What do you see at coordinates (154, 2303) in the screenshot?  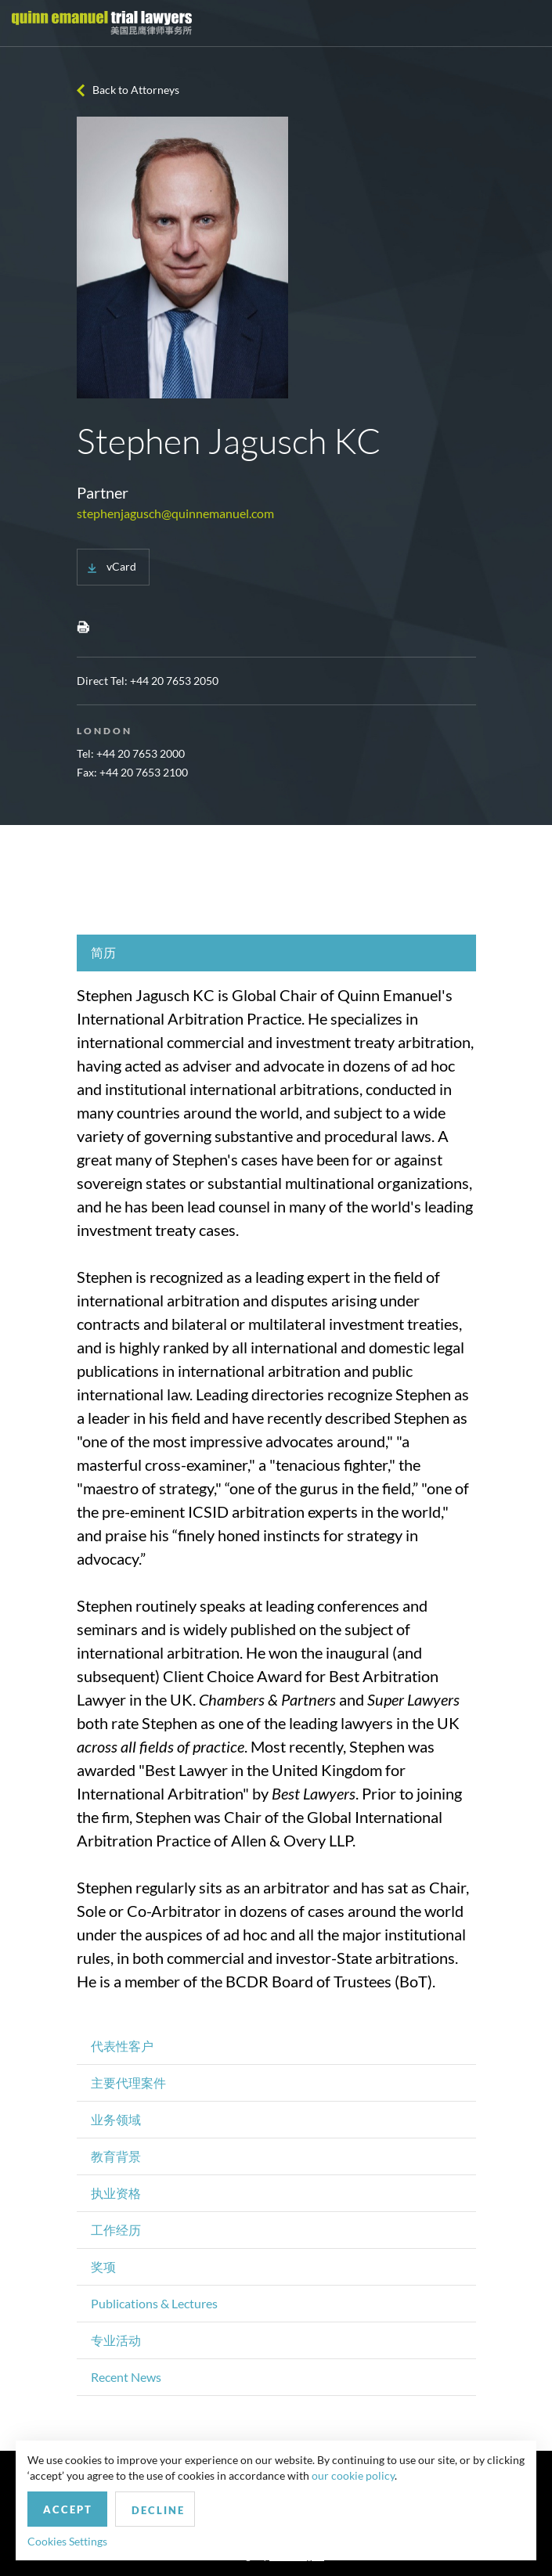 I see `Publications & Lectures` at bounding box center [154, 2303].